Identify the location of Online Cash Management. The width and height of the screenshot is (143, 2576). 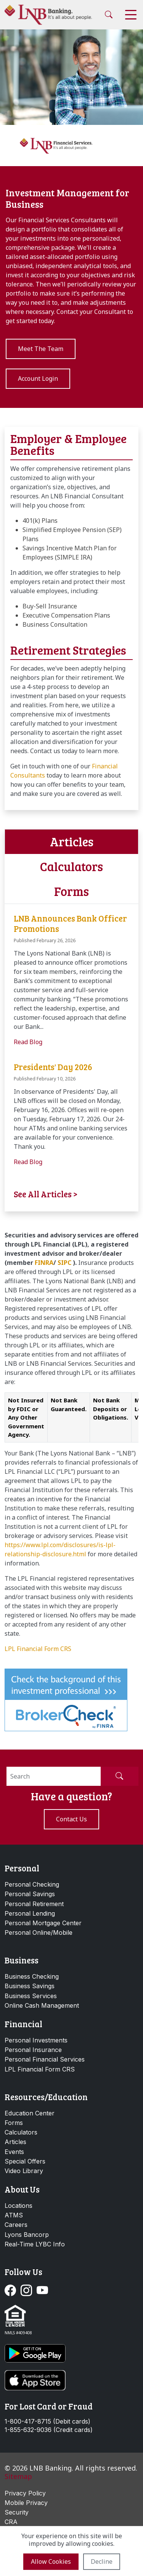
(42, 2005).